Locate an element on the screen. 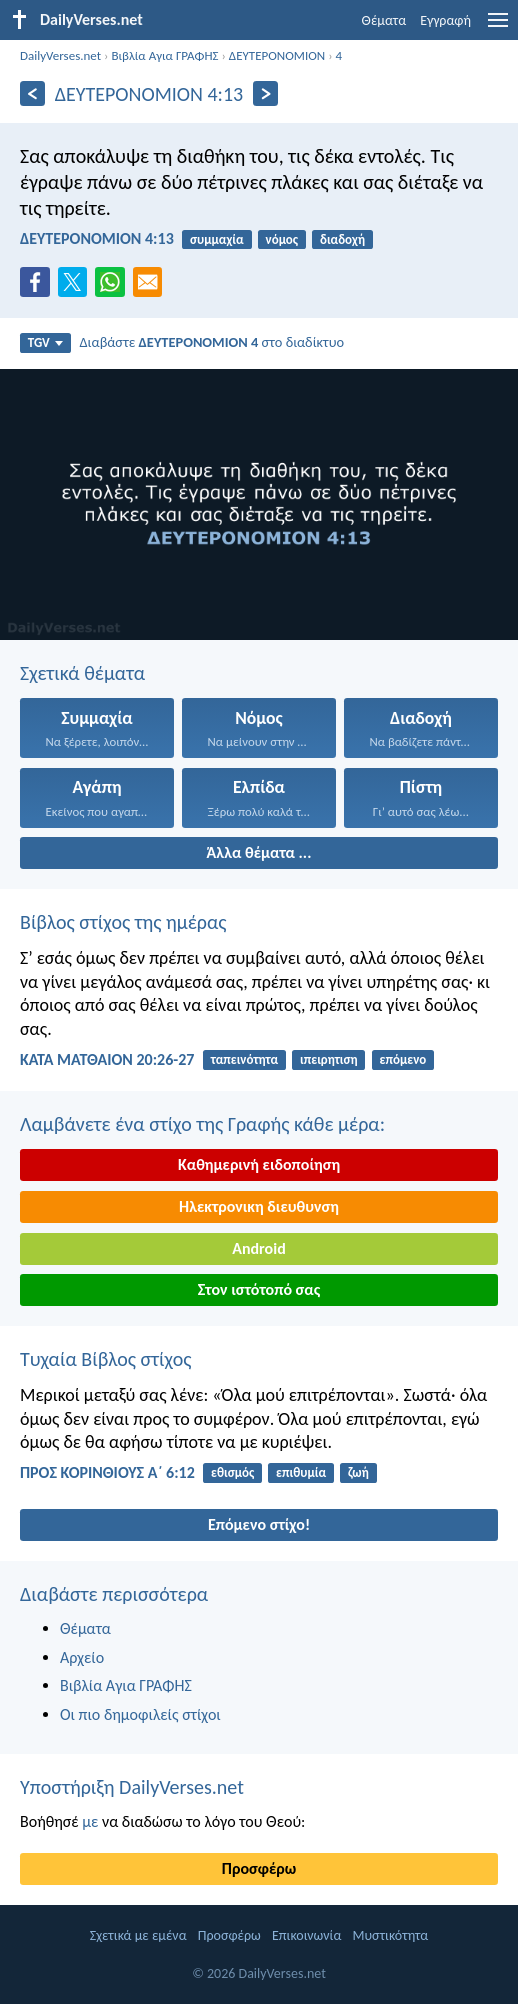 Image resolution: width=518 pixels, height=2004 pixels. Μυστικότητα is located at coordinates (391, 1935).